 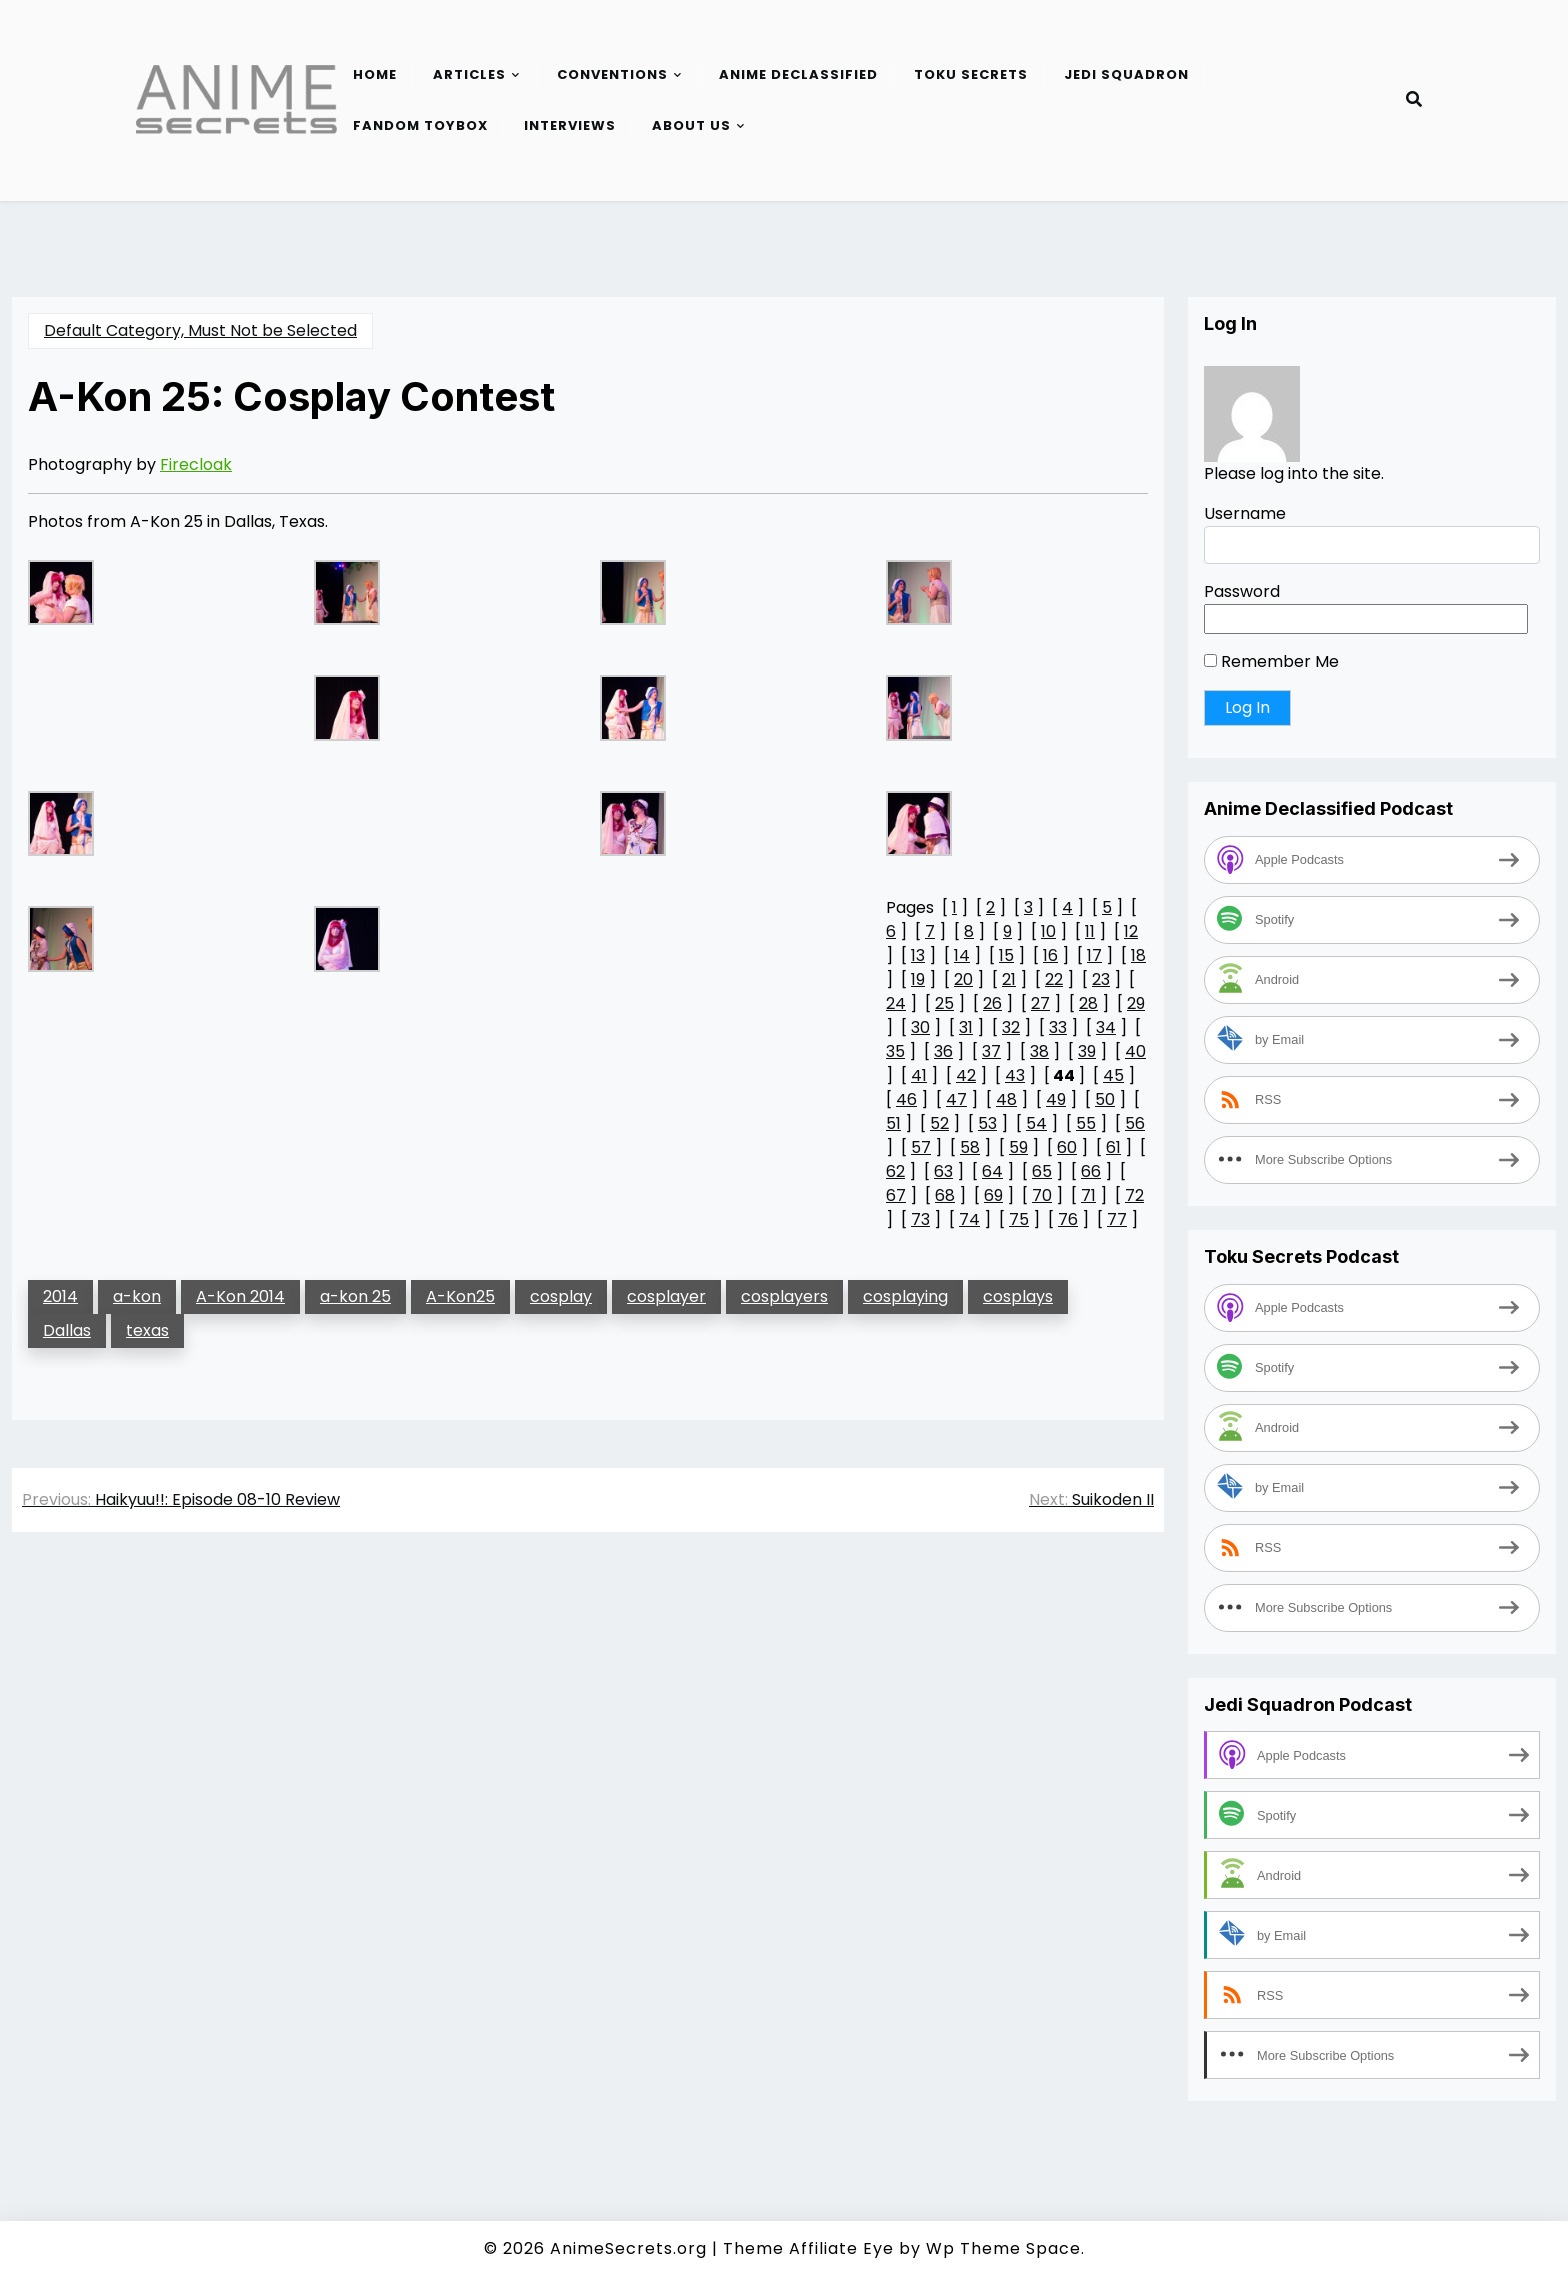 I want to click on Password, so click(x=1242, y=591).